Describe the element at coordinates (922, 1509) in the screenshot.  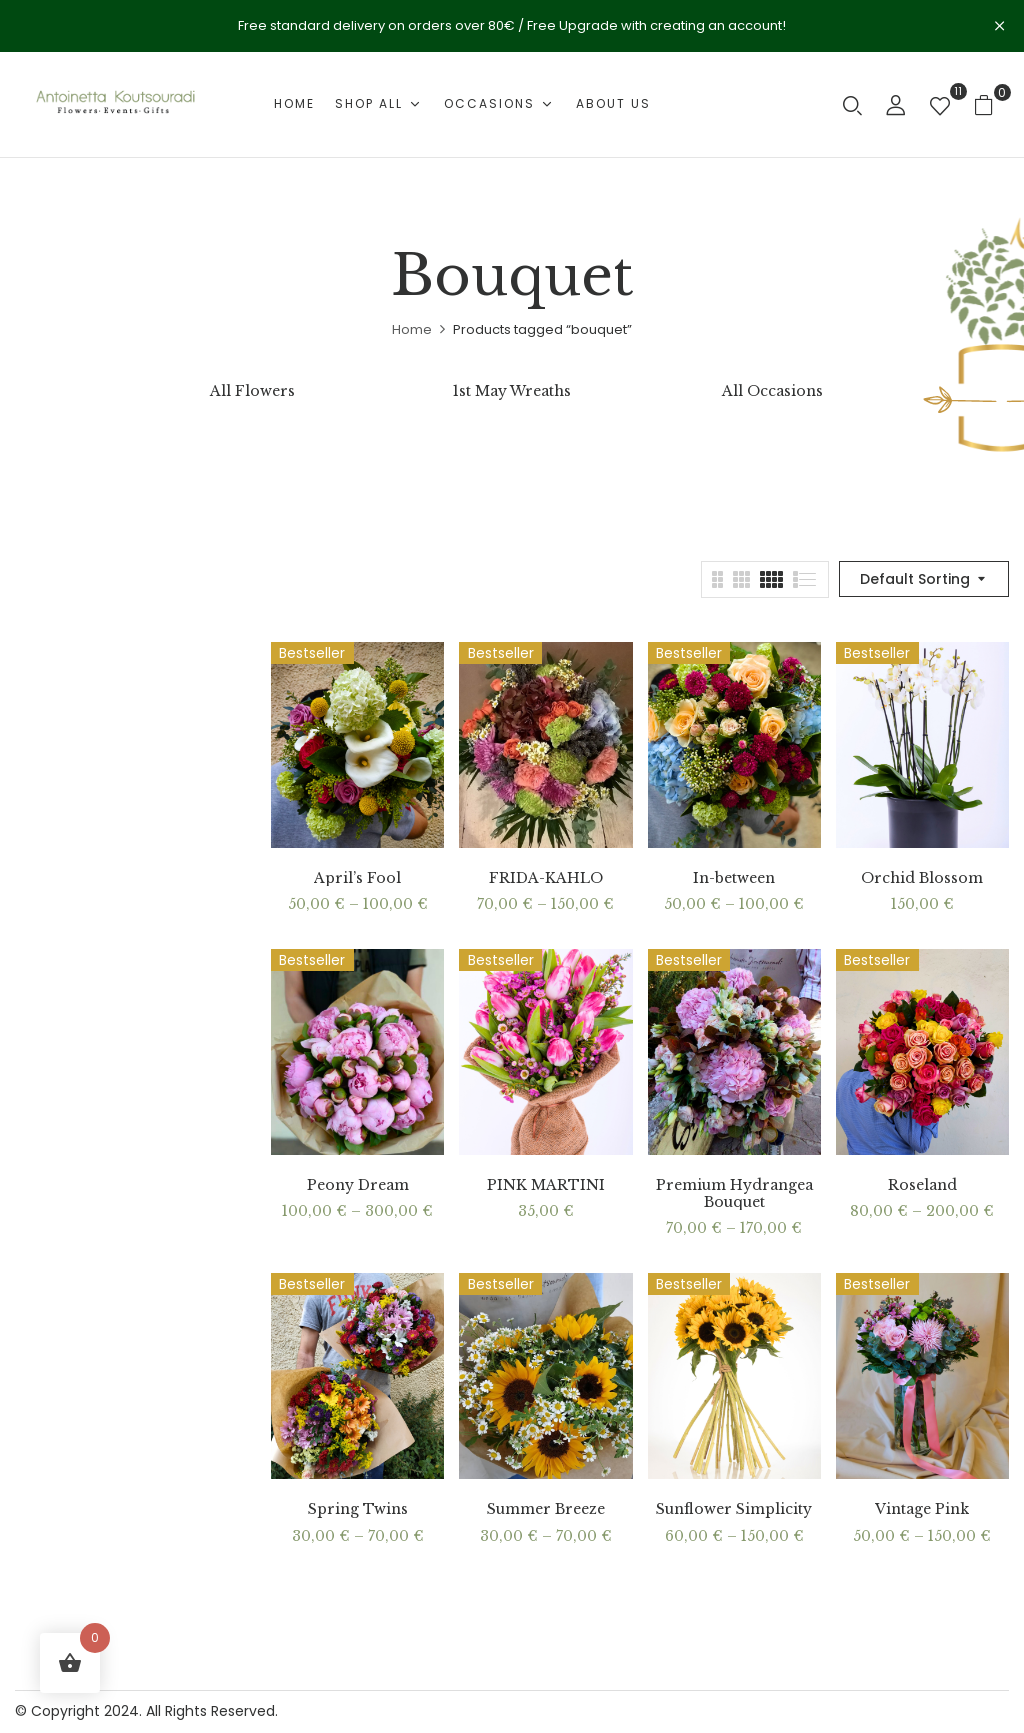
I see `Vintage Pink` at that location.